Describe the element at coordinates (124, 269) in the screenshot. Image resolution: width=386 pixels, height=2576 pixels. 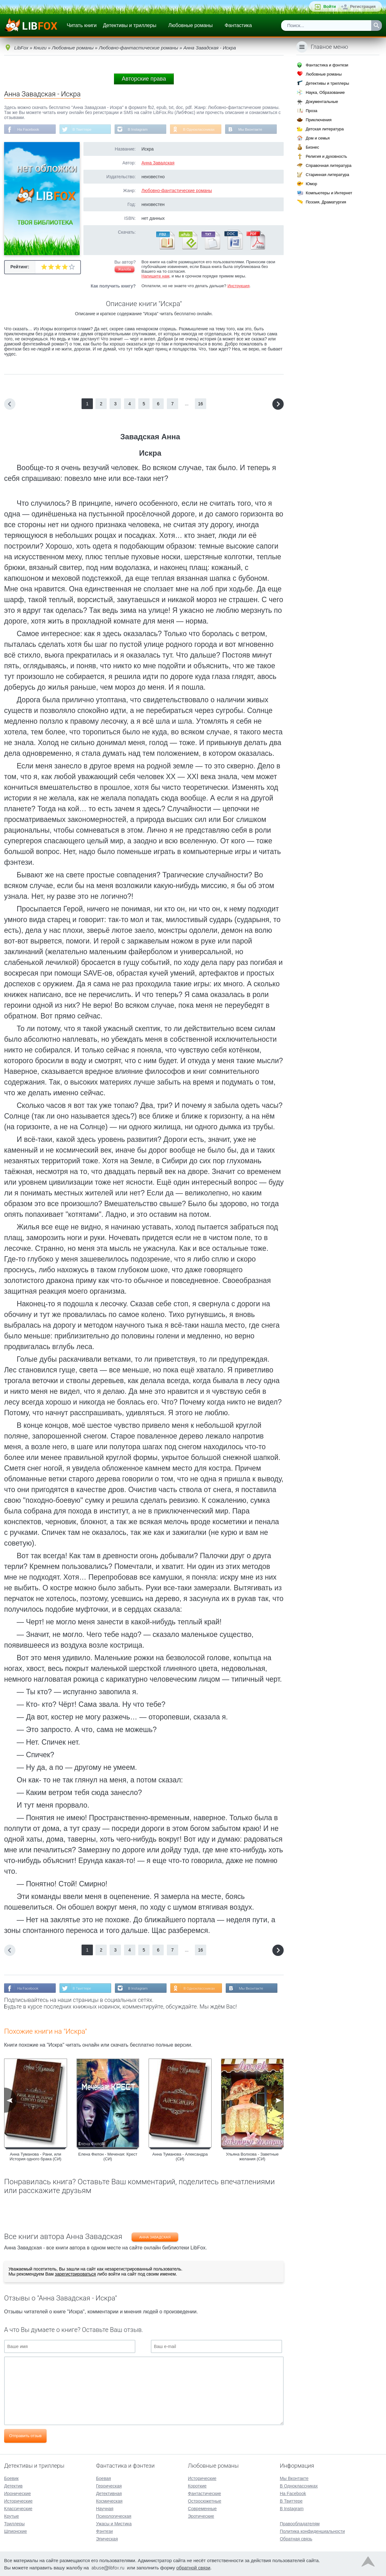
I see `Жалоба` at that location.